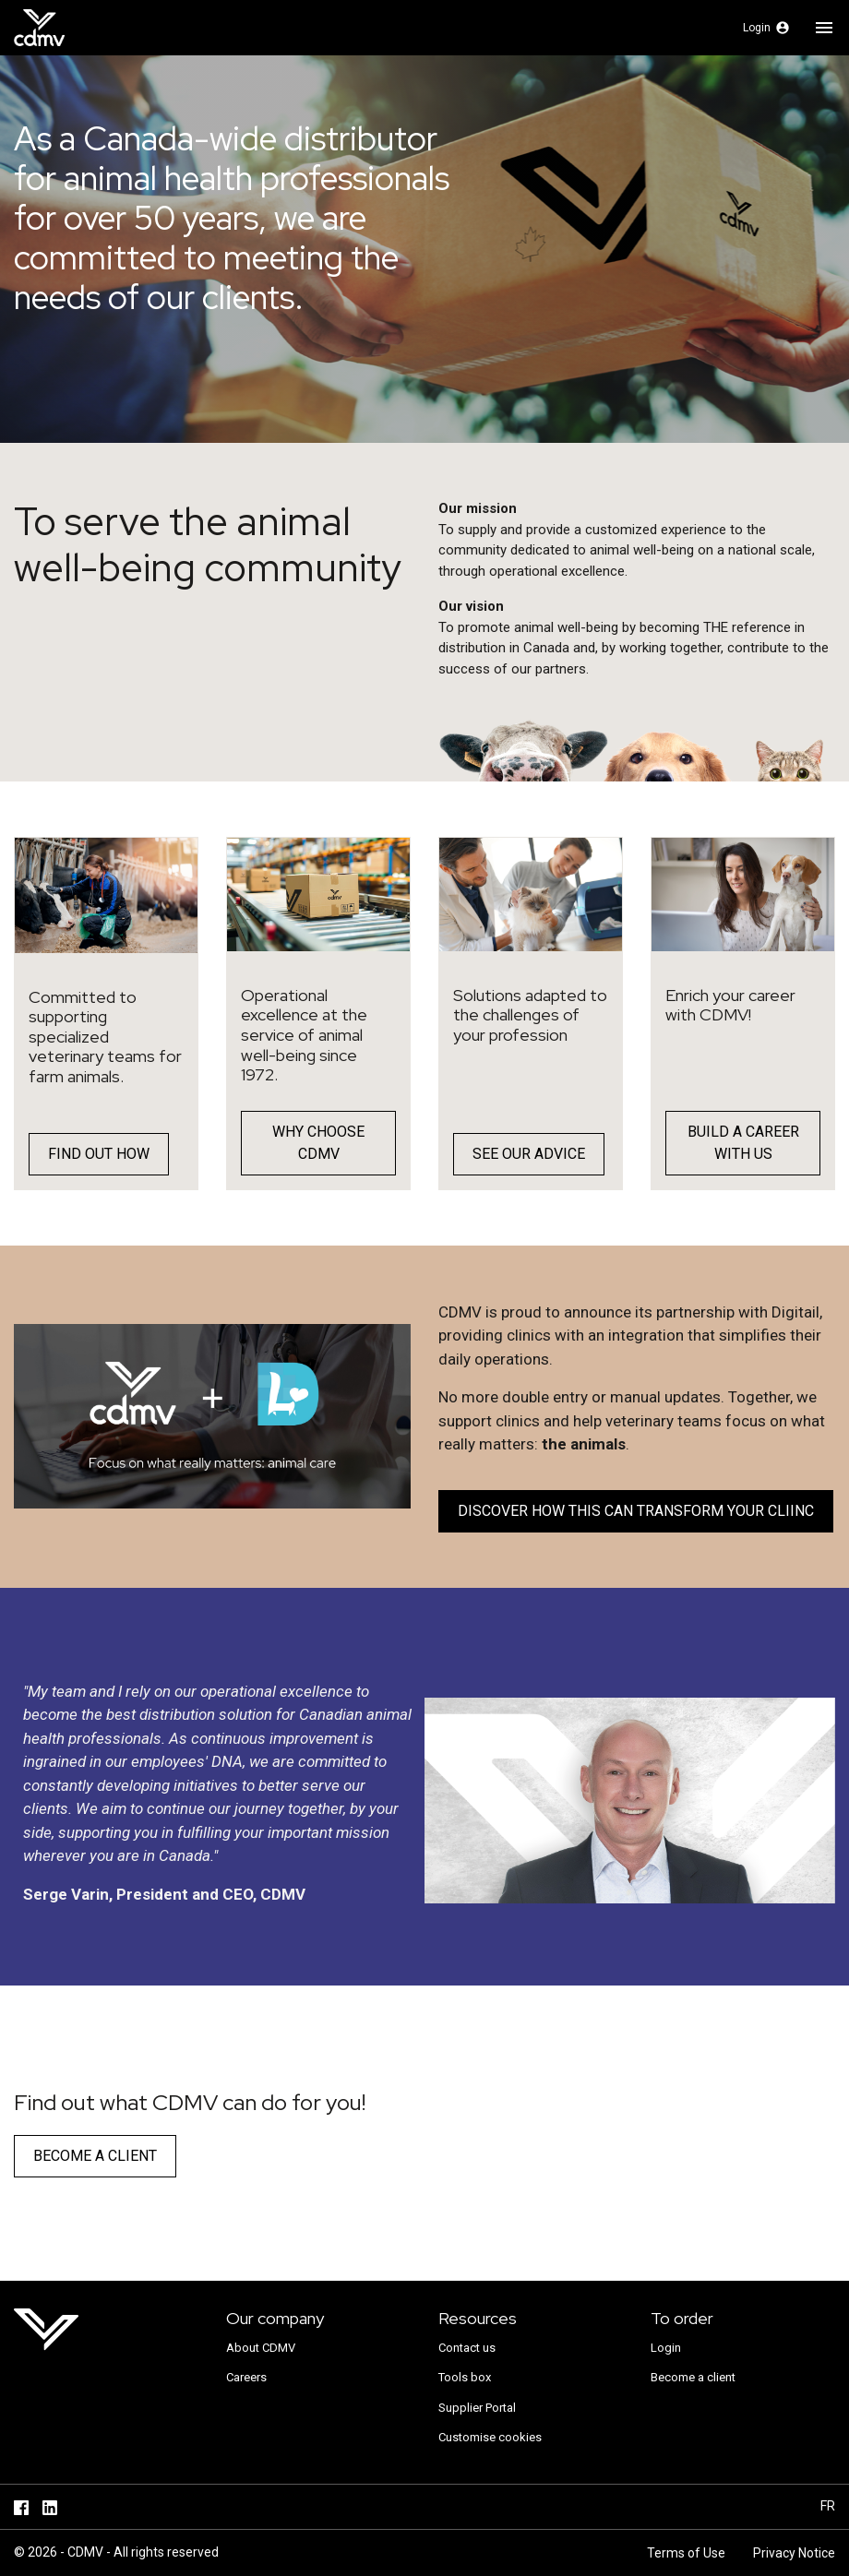  Describe the element at coordinates (528, 1154) in the screenshot. I see `See our advice` at that location.